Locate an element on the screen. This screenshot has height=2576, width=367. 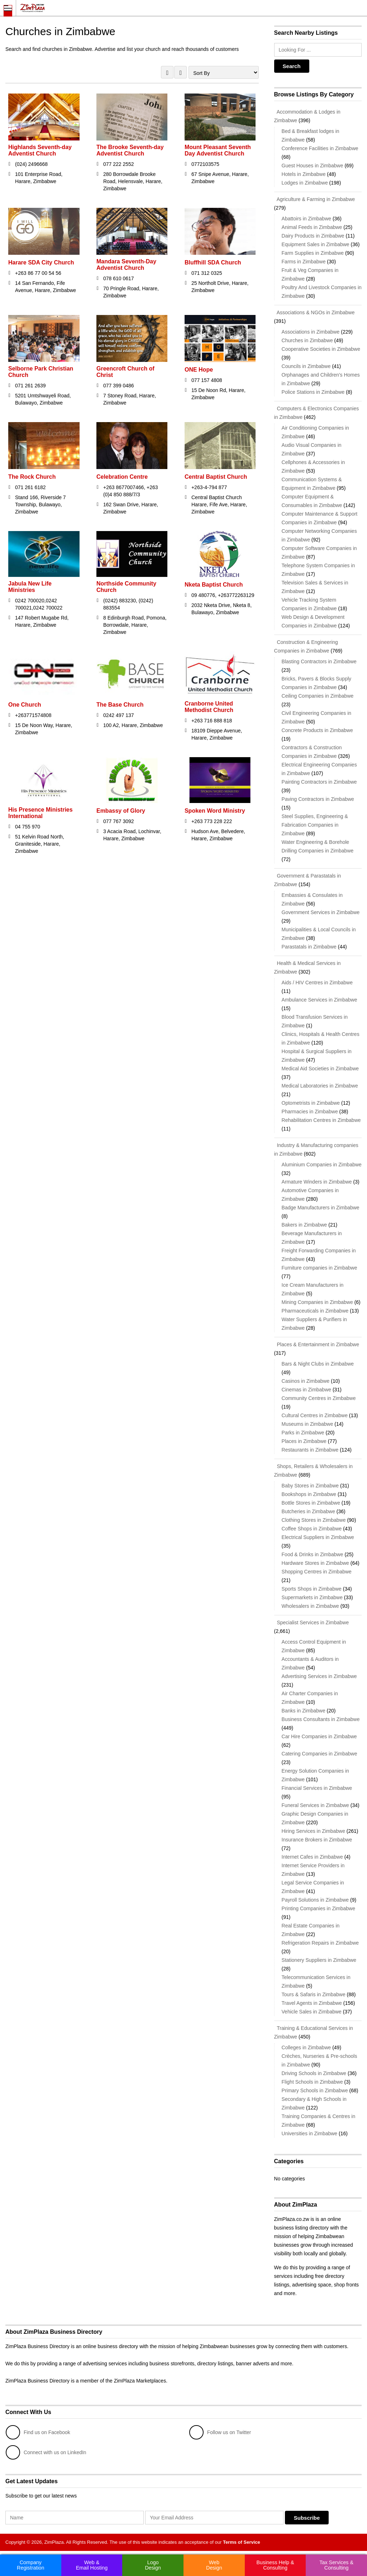
Vehicle Sales in Zimbabwe is located at coordinates (312, 2012).